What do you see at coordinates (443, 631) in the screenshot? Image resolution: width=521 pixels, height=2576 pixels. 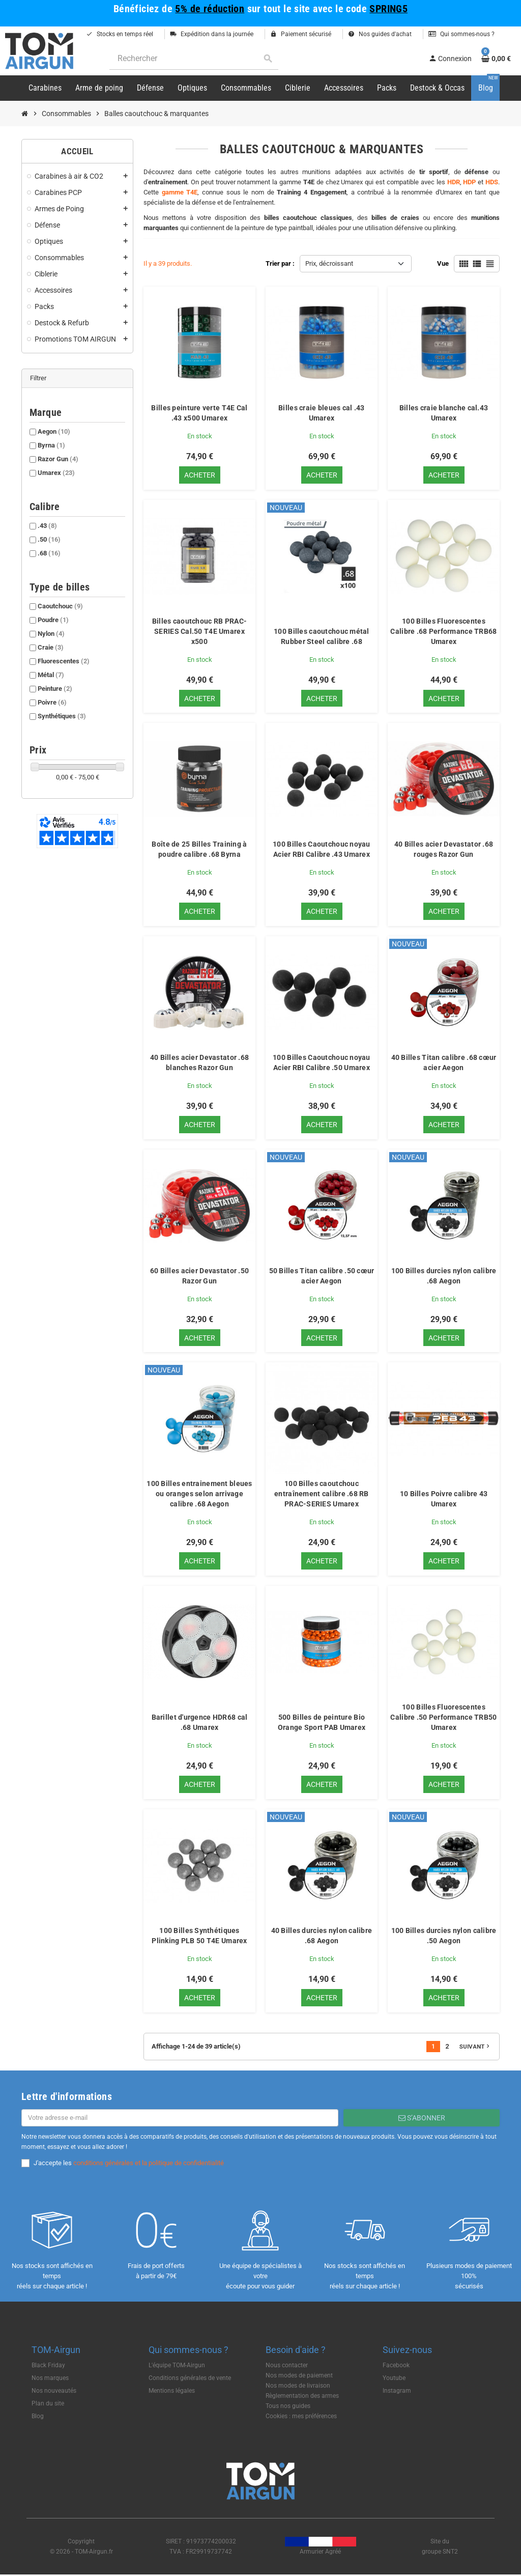 I see `100 Billes Fluorescentes Calibre .68 Performance TRB68 Umarex` at bounding box center [443, 631].